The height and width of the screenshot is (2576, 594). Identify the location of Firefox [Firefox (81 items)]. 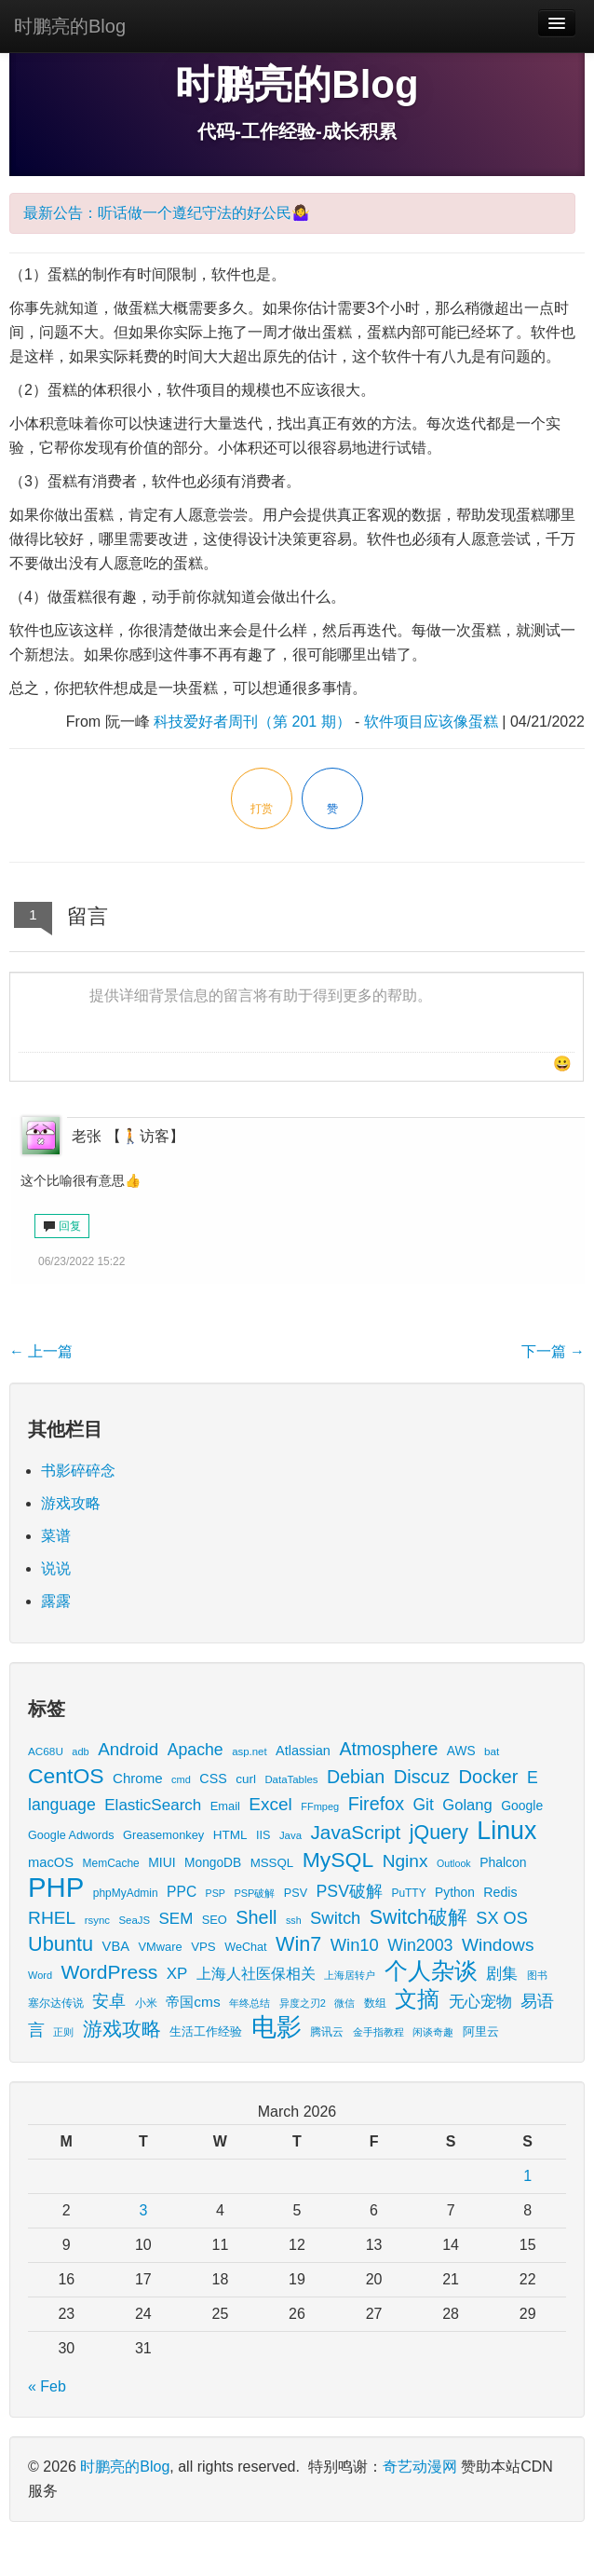
(376, 1803).